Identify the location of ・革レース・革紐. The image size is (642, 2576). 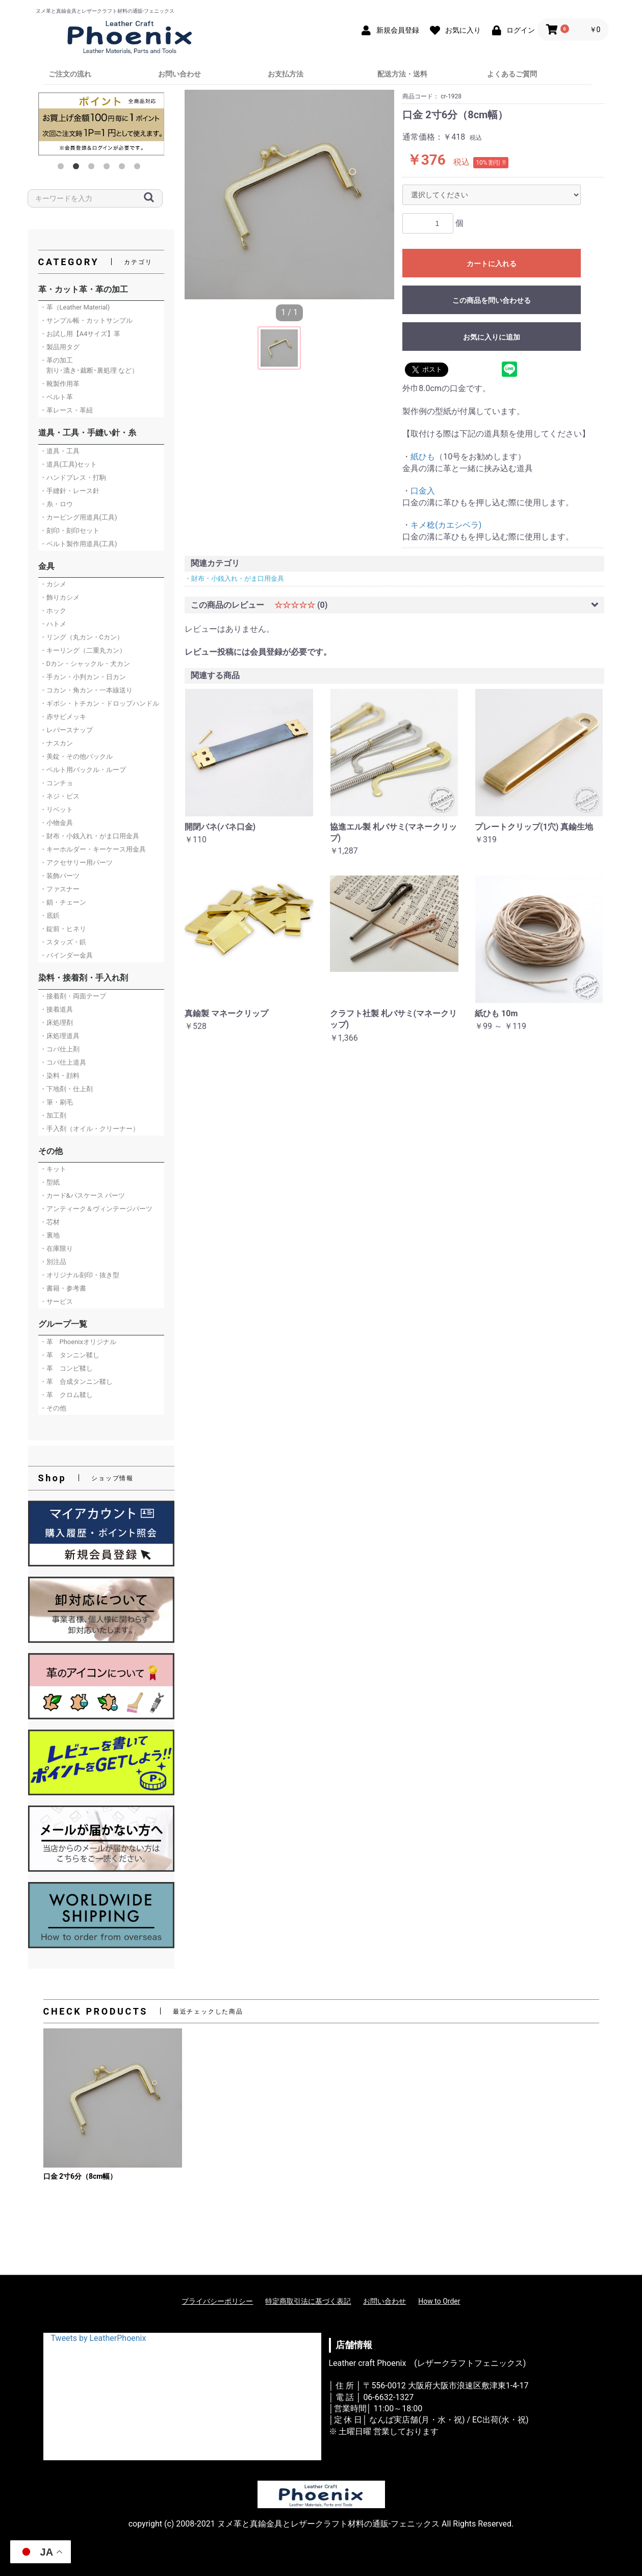
(66, 410).